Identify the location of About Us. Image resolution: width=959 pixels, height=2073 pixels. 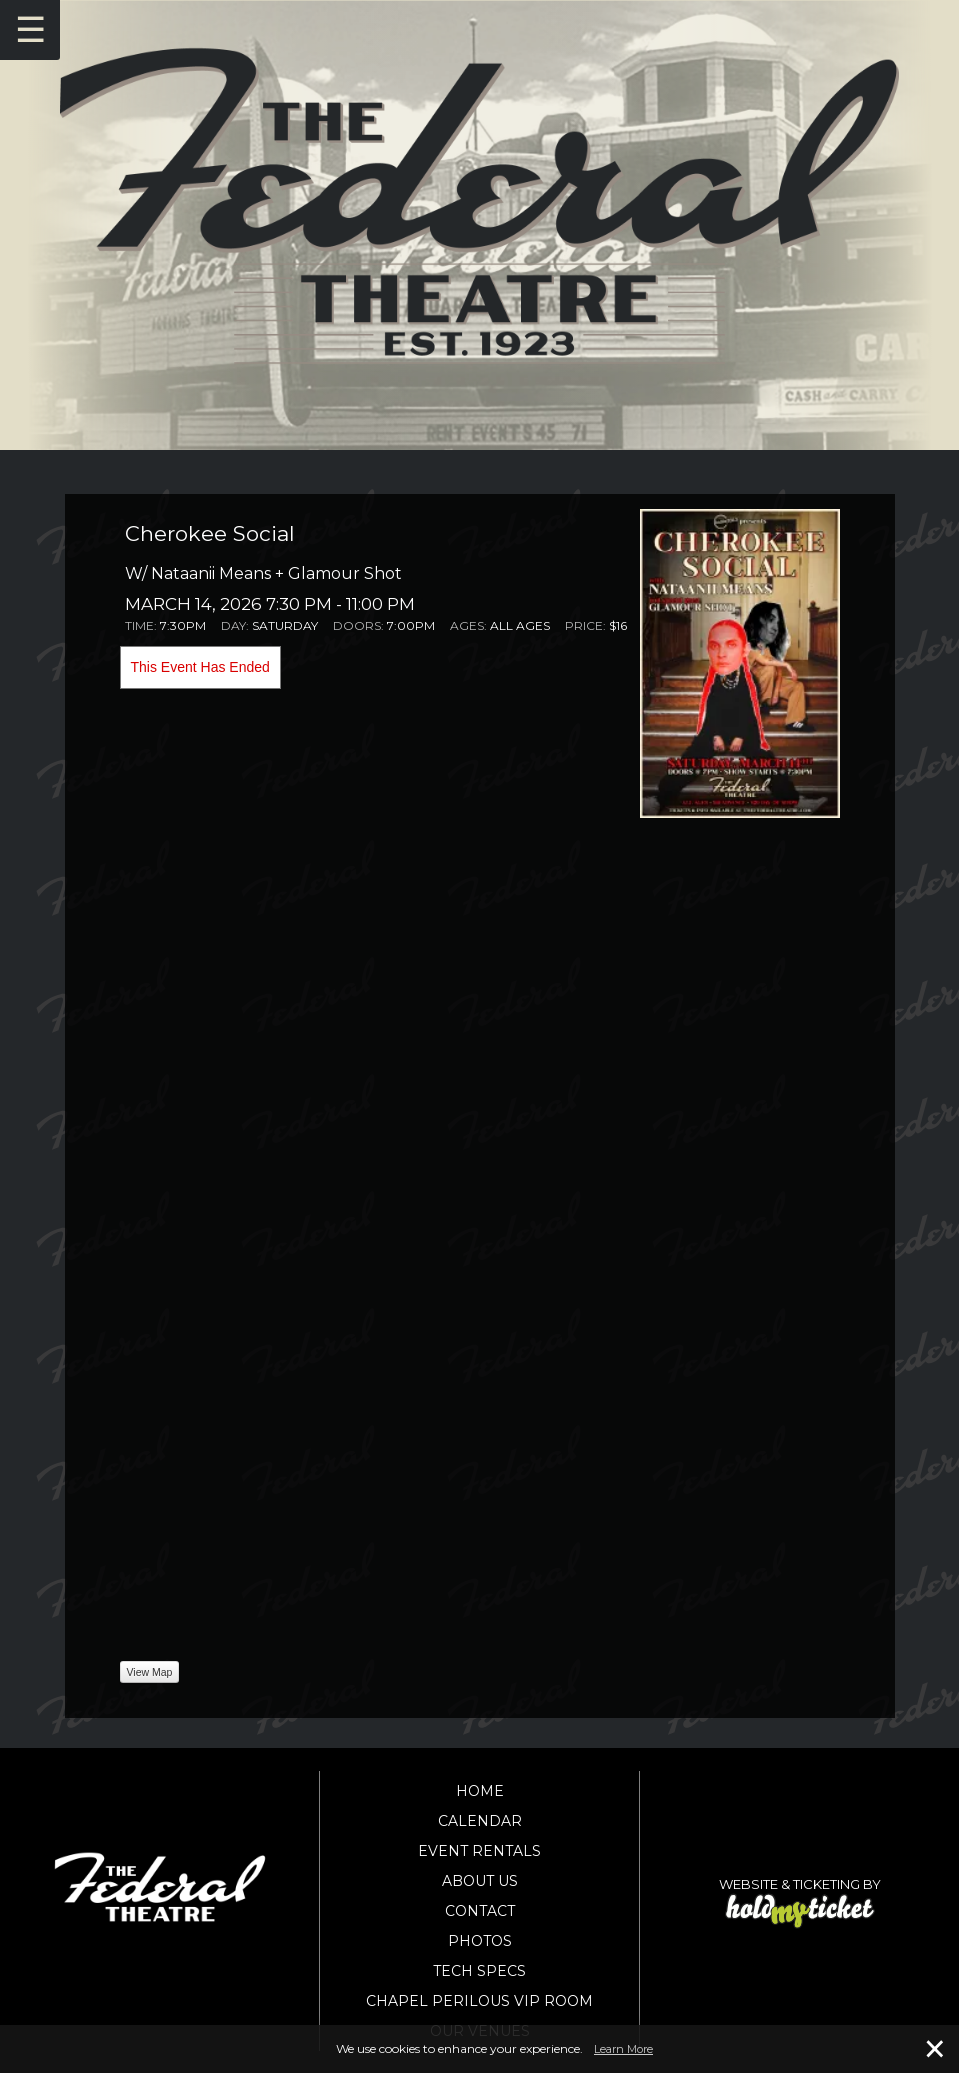
(480, 1881).